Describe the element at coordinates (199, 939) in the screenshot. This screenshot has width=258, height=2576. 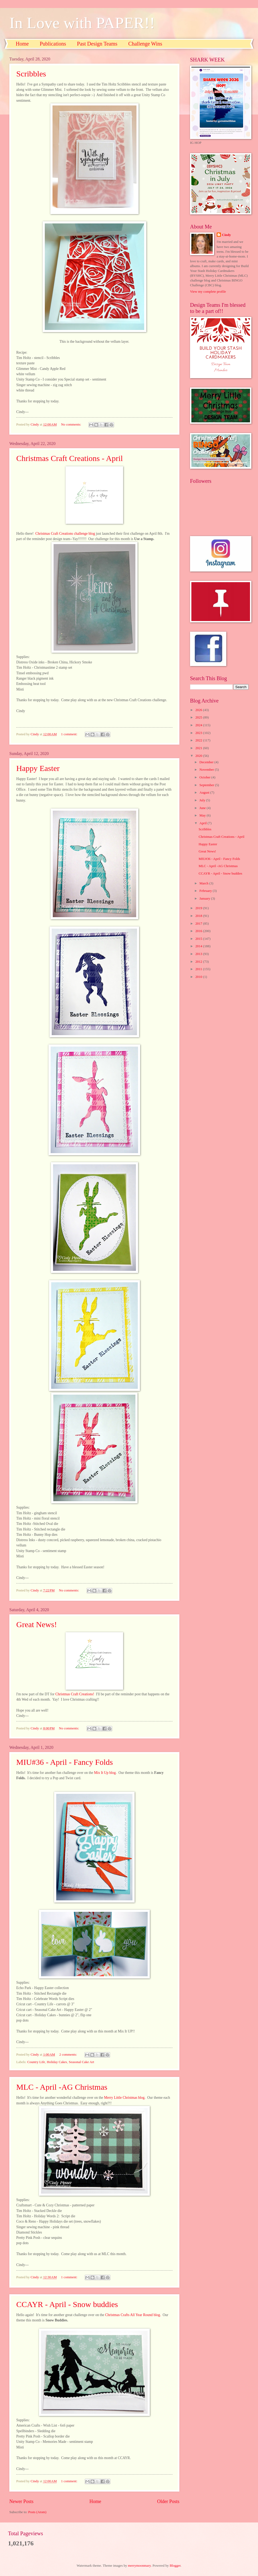
I see `2015` at that location.